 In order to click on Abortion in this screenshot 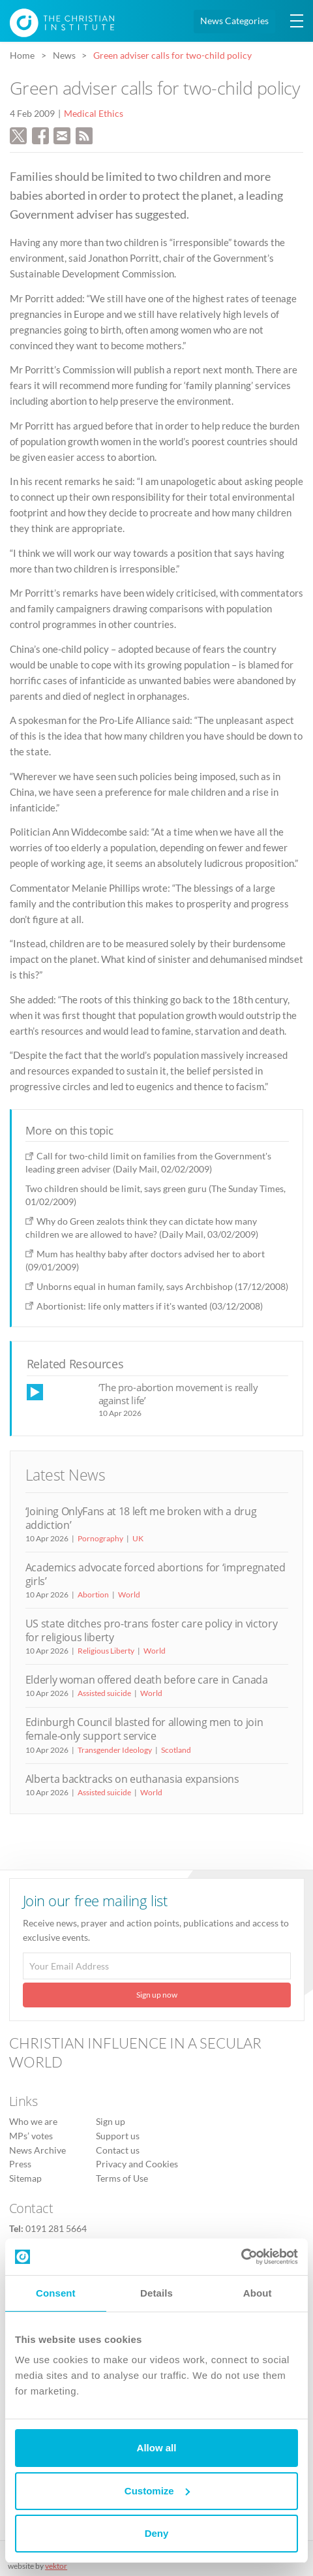, I will do `click(93, 1594)`.